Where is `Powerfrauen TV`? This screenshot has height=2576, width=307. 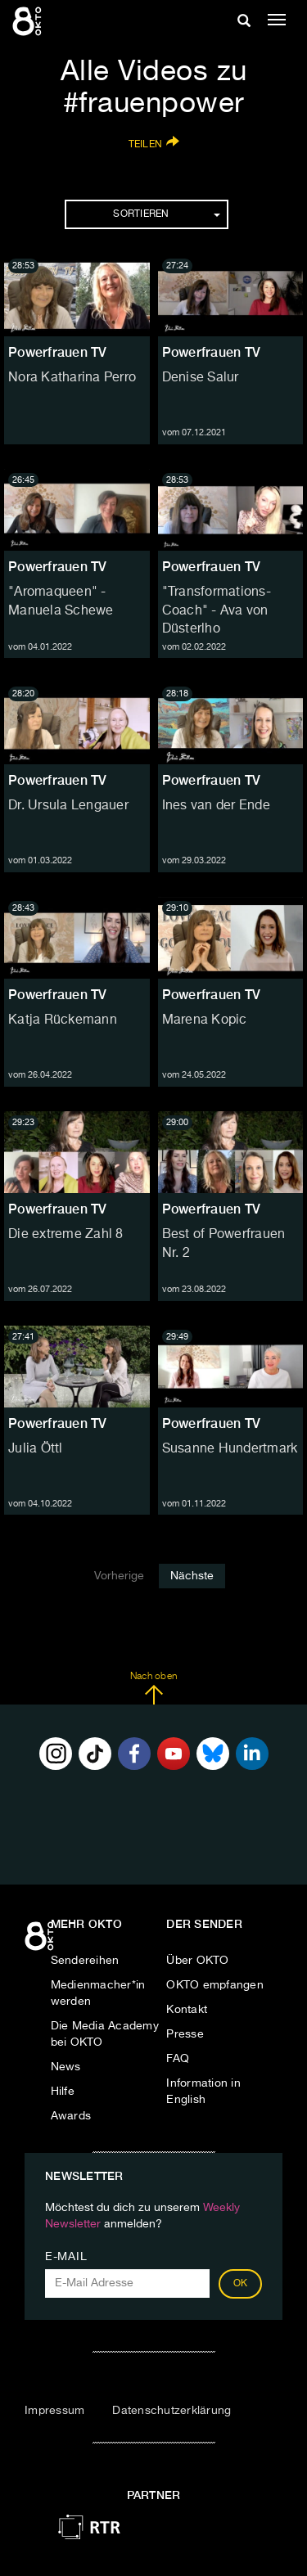 Powerfrauen TV is located at coordinates (57, 352).